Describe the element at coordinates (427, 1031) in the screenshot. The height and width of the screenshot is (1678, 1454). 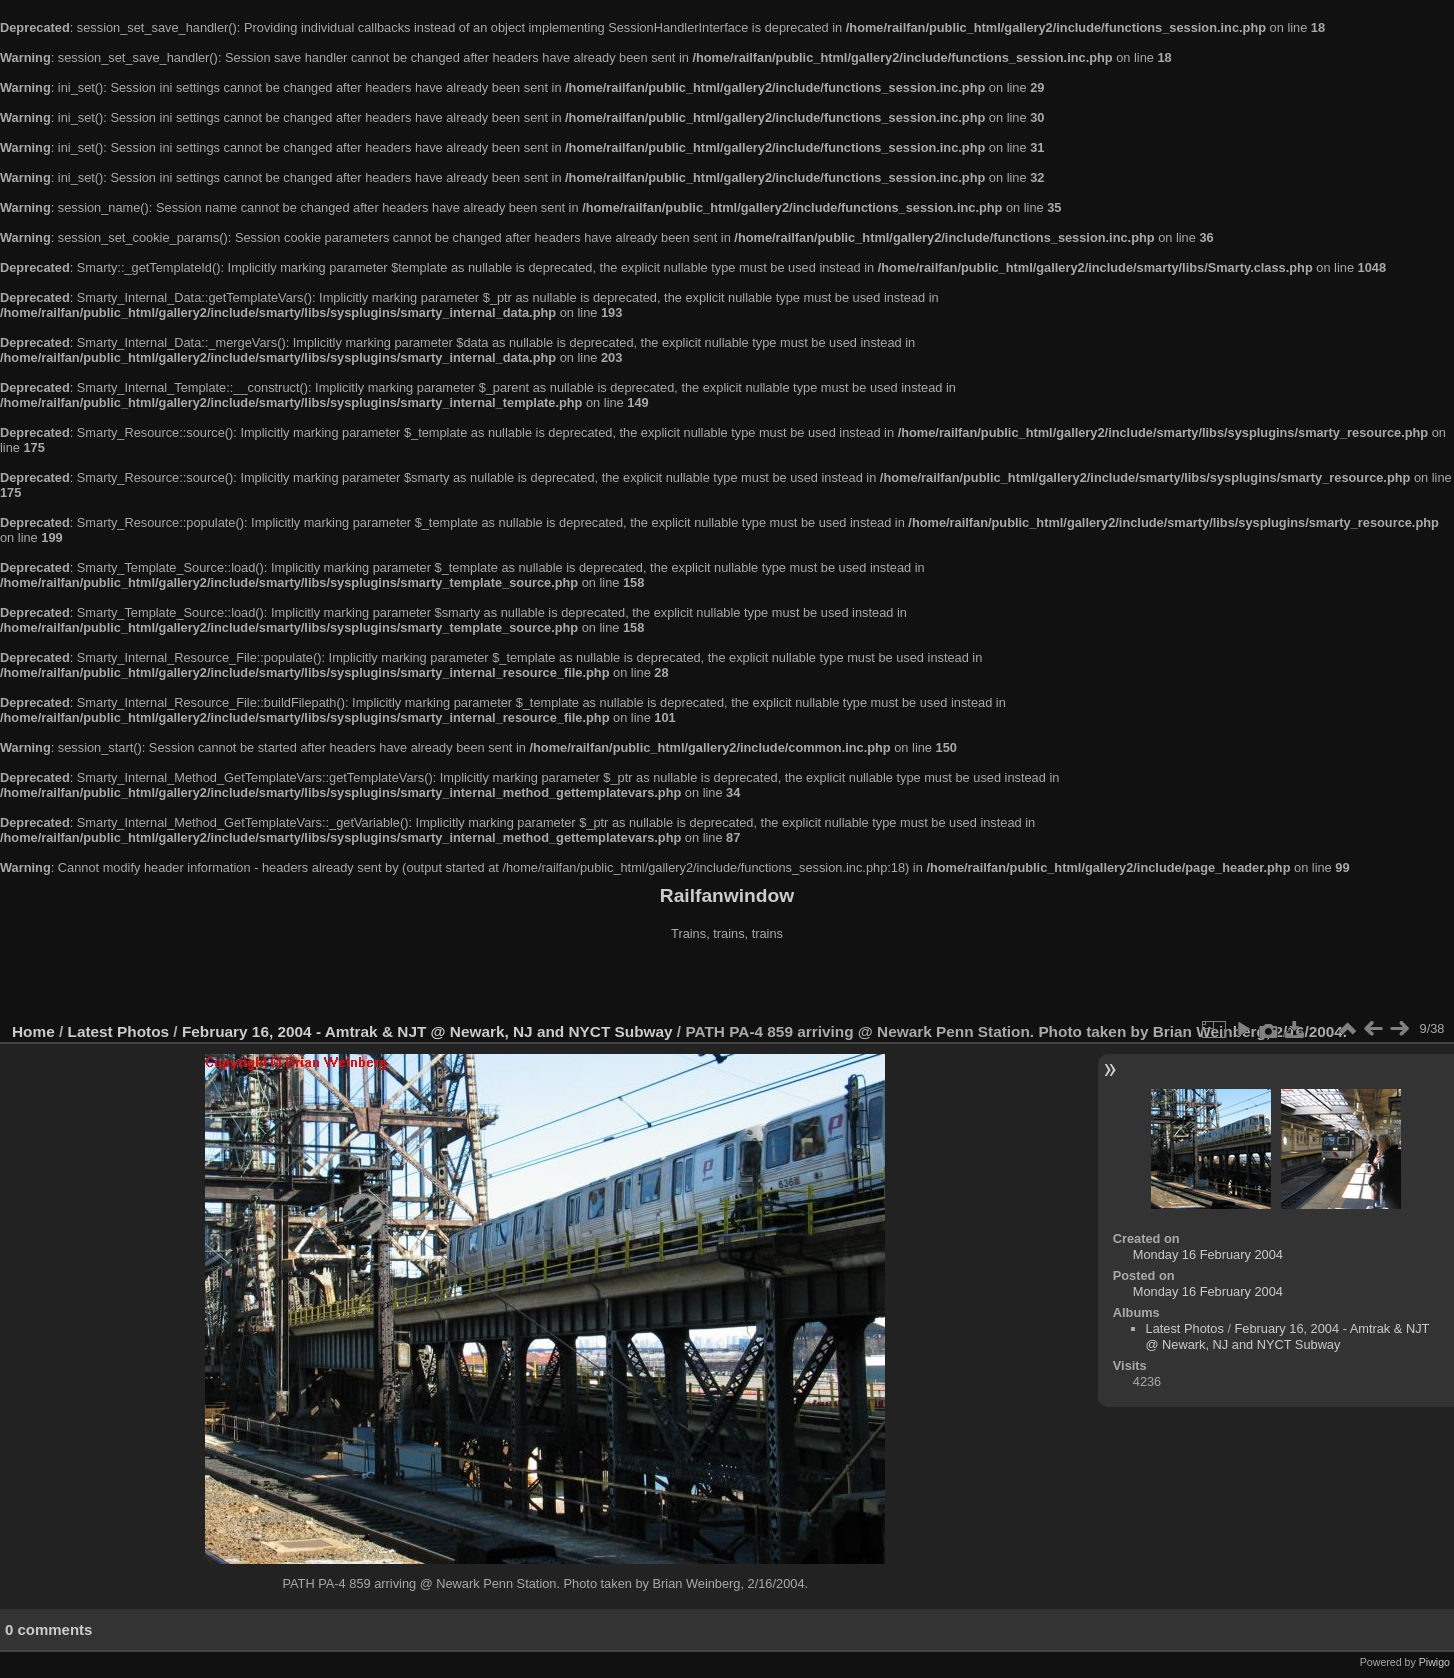
I see `February 16, 2004 - Amtrak & NJT @ Newark, NJ and NYCT Subway` at that location.